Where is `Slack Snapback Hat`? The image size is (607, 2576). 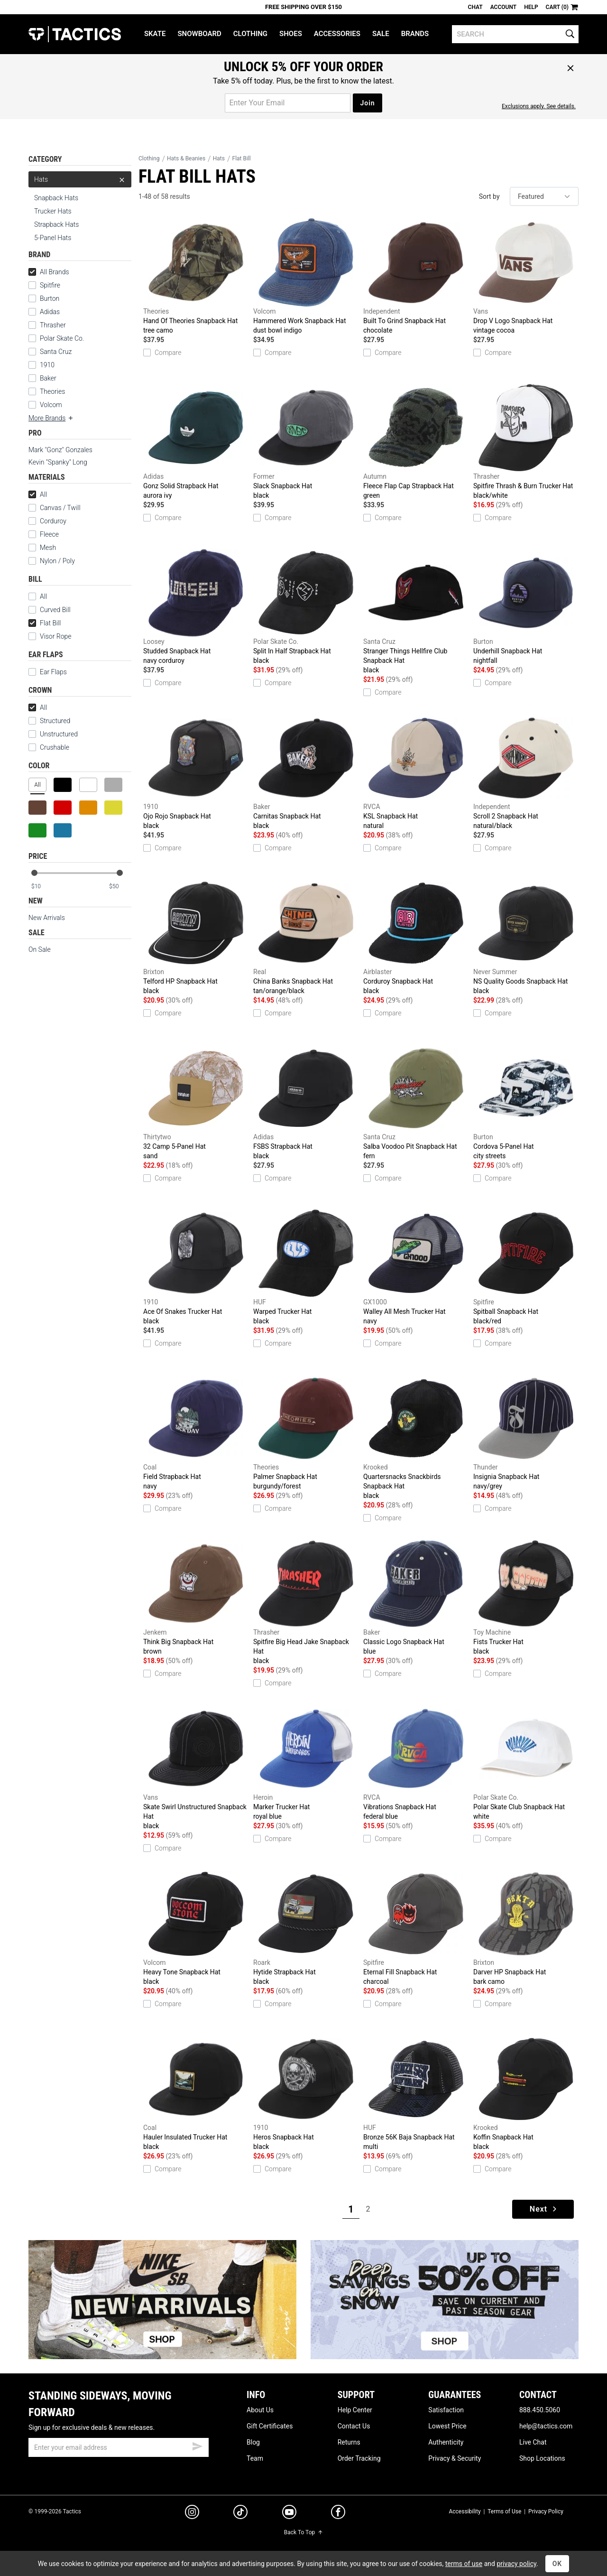 Slack Snapback Hat is located at coordinates (306, 441).